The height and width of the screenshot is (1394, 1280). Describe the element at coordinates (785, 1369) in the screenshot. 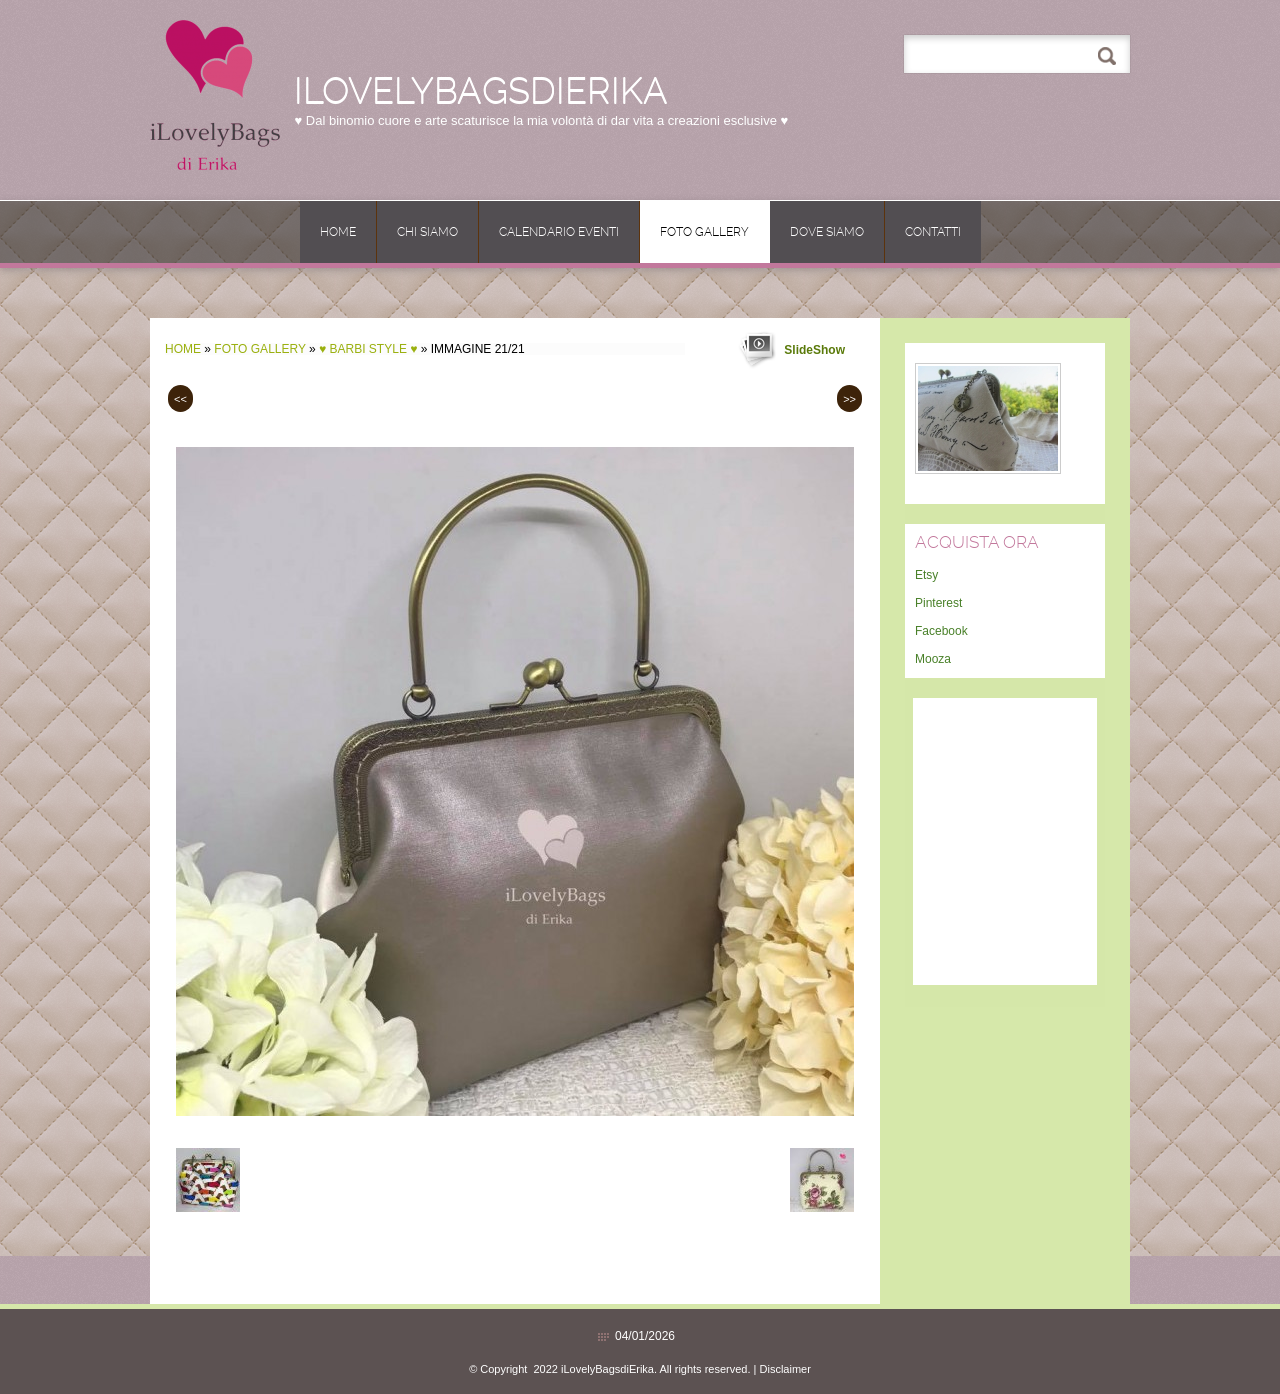

I see `Disclaimer` at that location.